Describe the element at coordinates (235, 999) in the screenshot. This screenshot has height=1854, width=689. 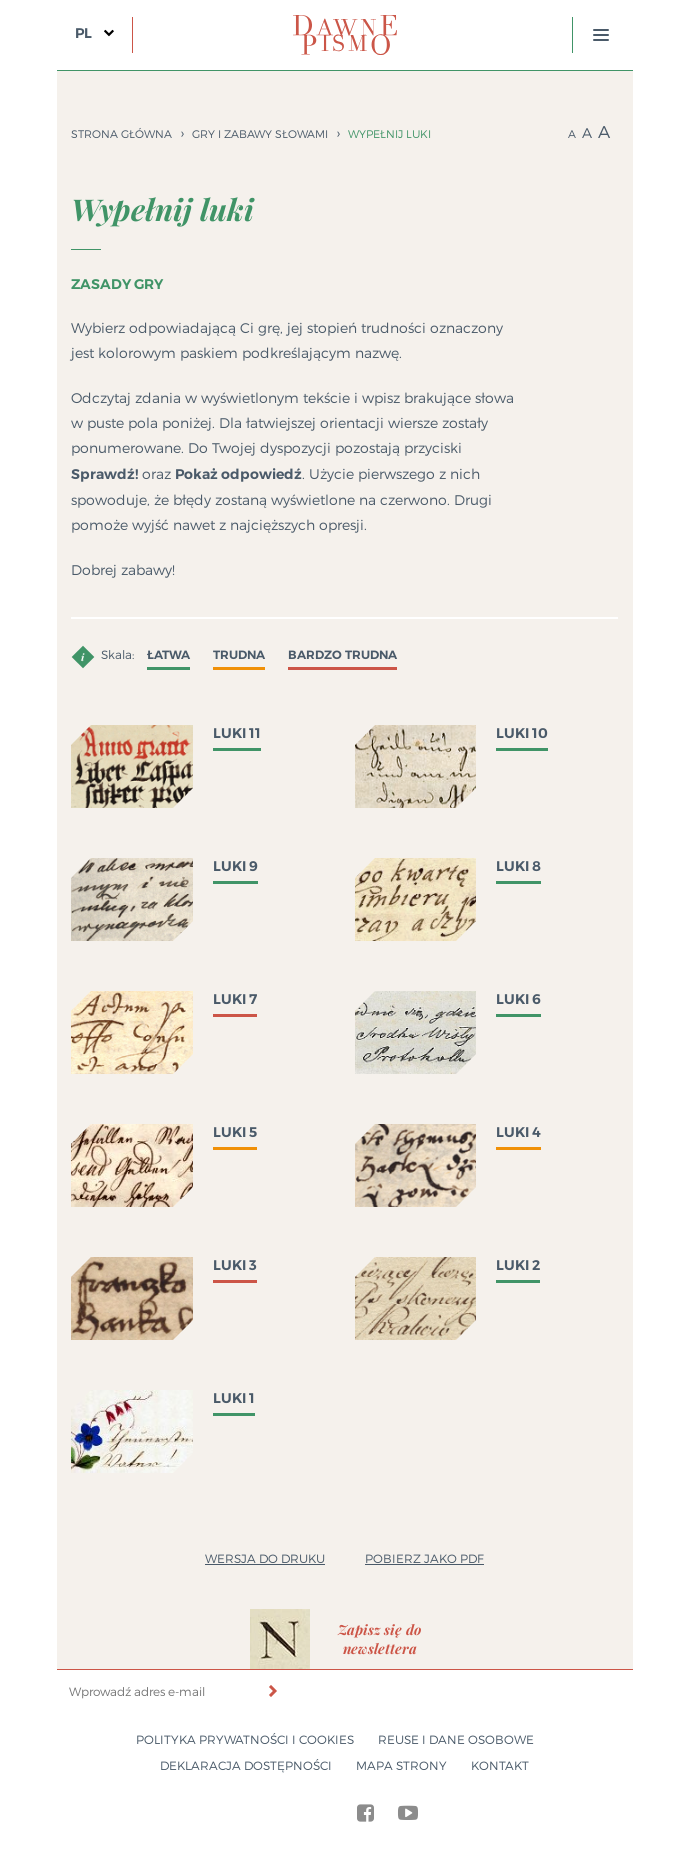
I see `Luki 7` at that location.